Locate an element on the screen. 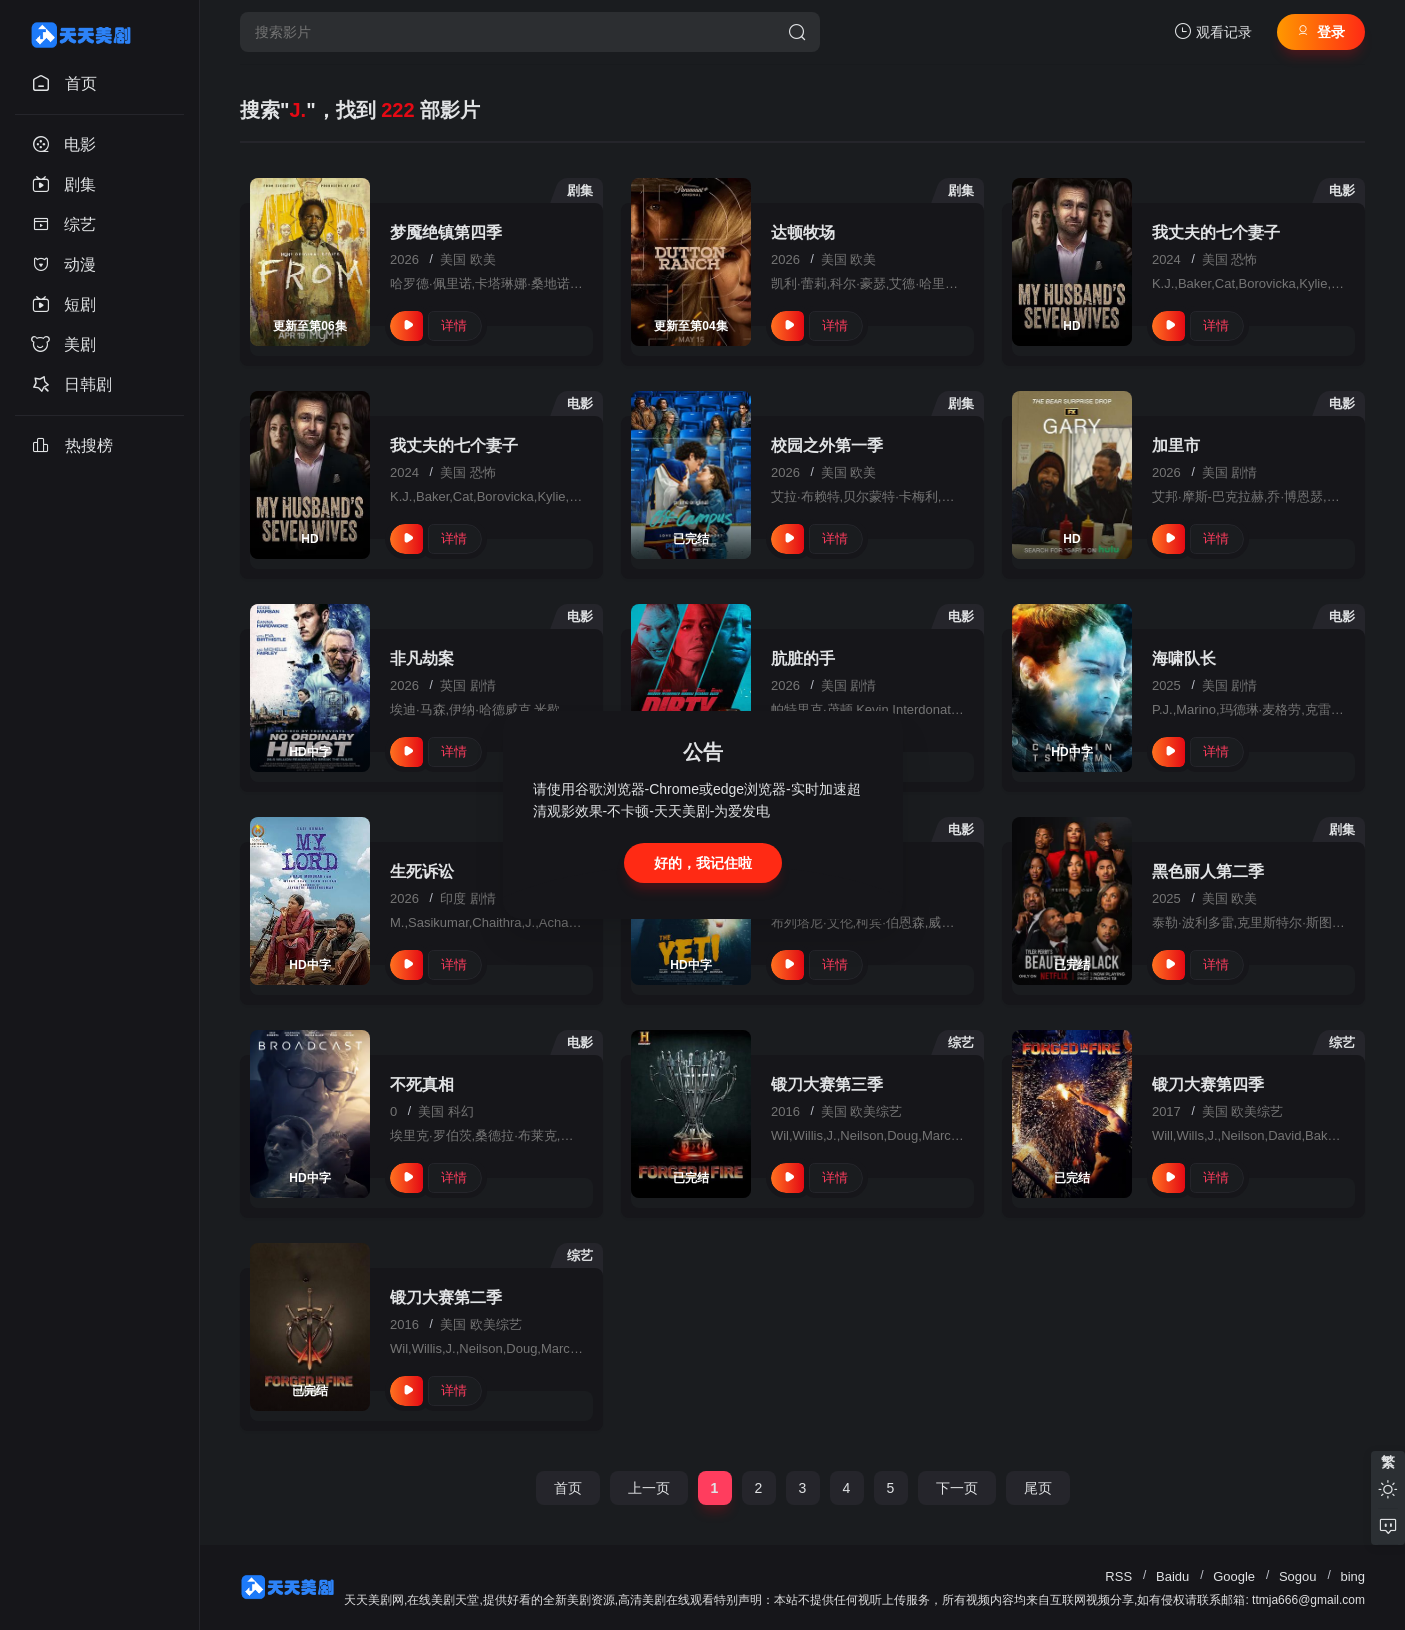 The width and height of the screenshot is (1405, 1630). 下一页 is located at coordinates (957, 1488).